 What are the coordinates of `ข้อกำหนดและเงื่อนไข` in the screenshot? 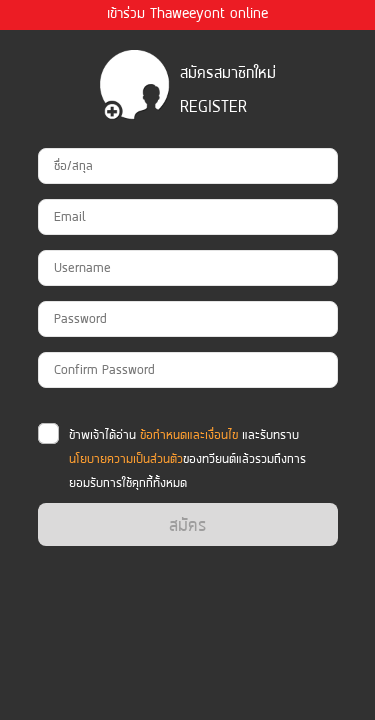 It's located at (189, 434).